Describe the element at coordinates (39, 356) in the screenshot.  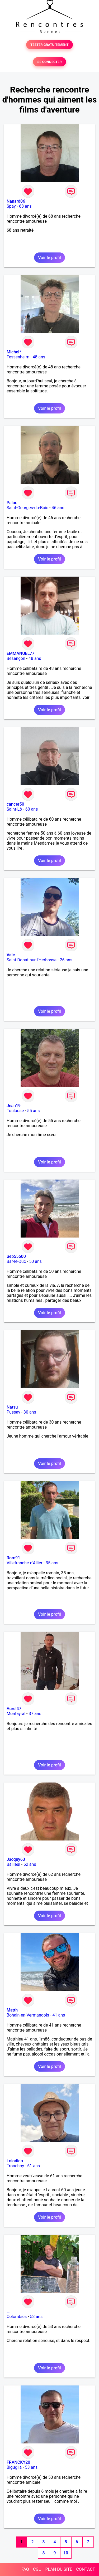
I see `48 ans` at that location.